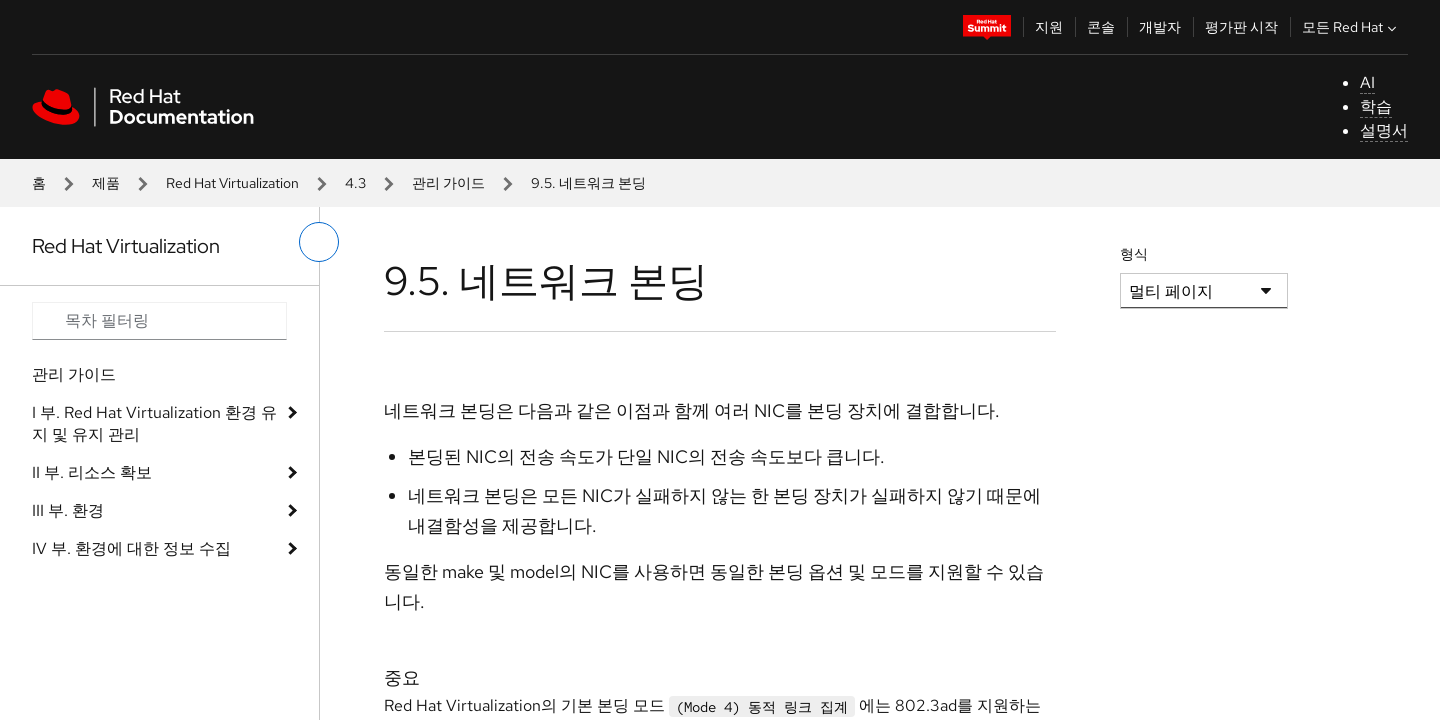 This screenshot has width=1440, height=720. What do you see at coordinates (131, 548) in the screenshot?
I see `IV 부. 환경에 대한 정보 수집` at bounding box center [131, 548].